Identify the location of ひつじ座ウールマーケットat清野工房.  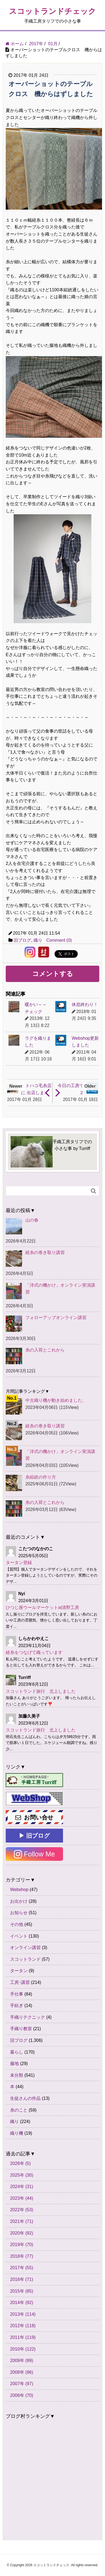
(42, 1607).